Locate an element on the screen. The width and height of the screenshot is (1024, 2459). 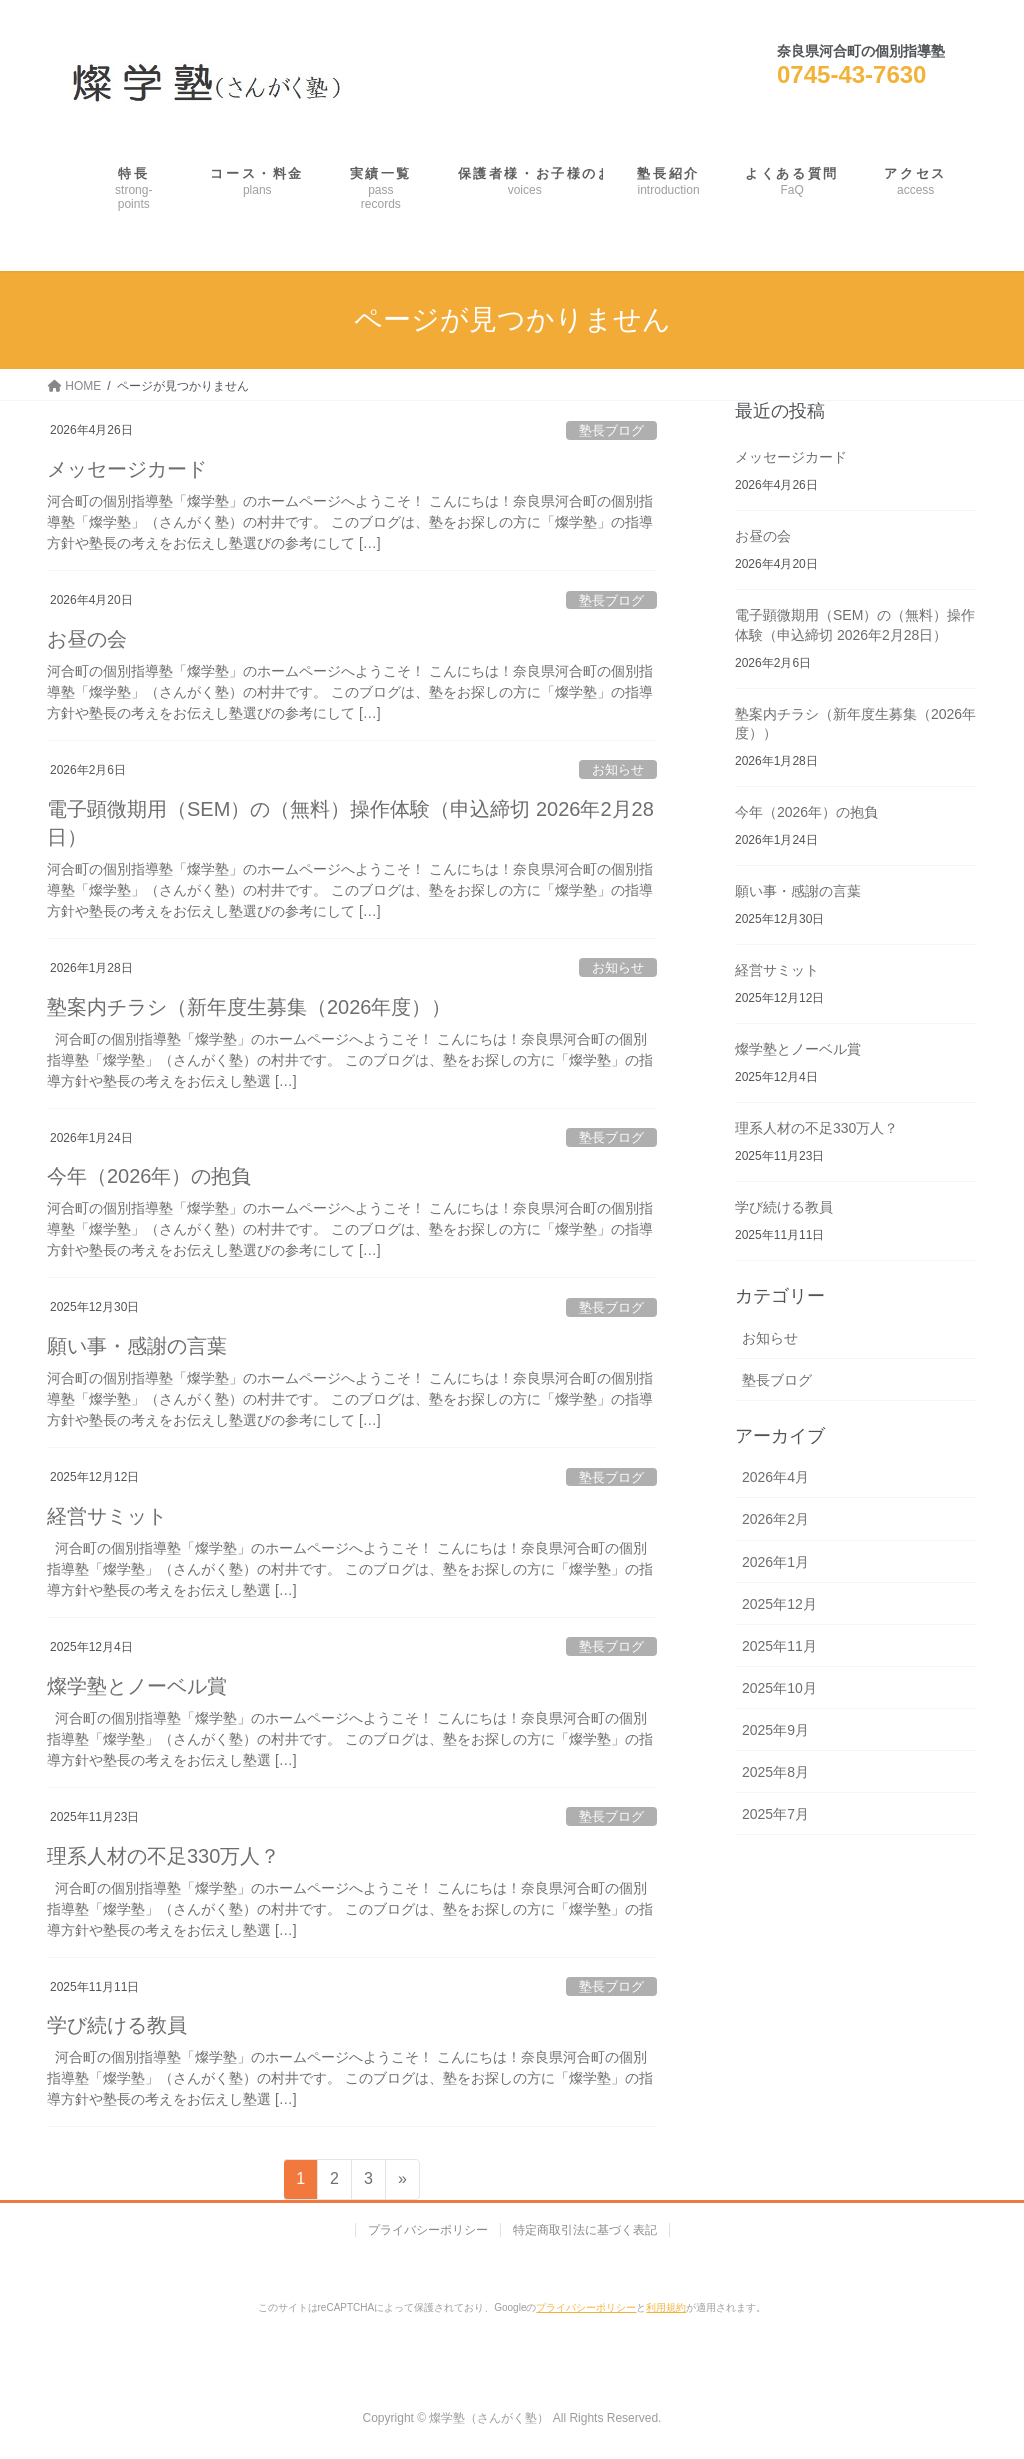
塾案内チラシ（新年度生募集（2026年度）） is located at coordinates (249, 1007).